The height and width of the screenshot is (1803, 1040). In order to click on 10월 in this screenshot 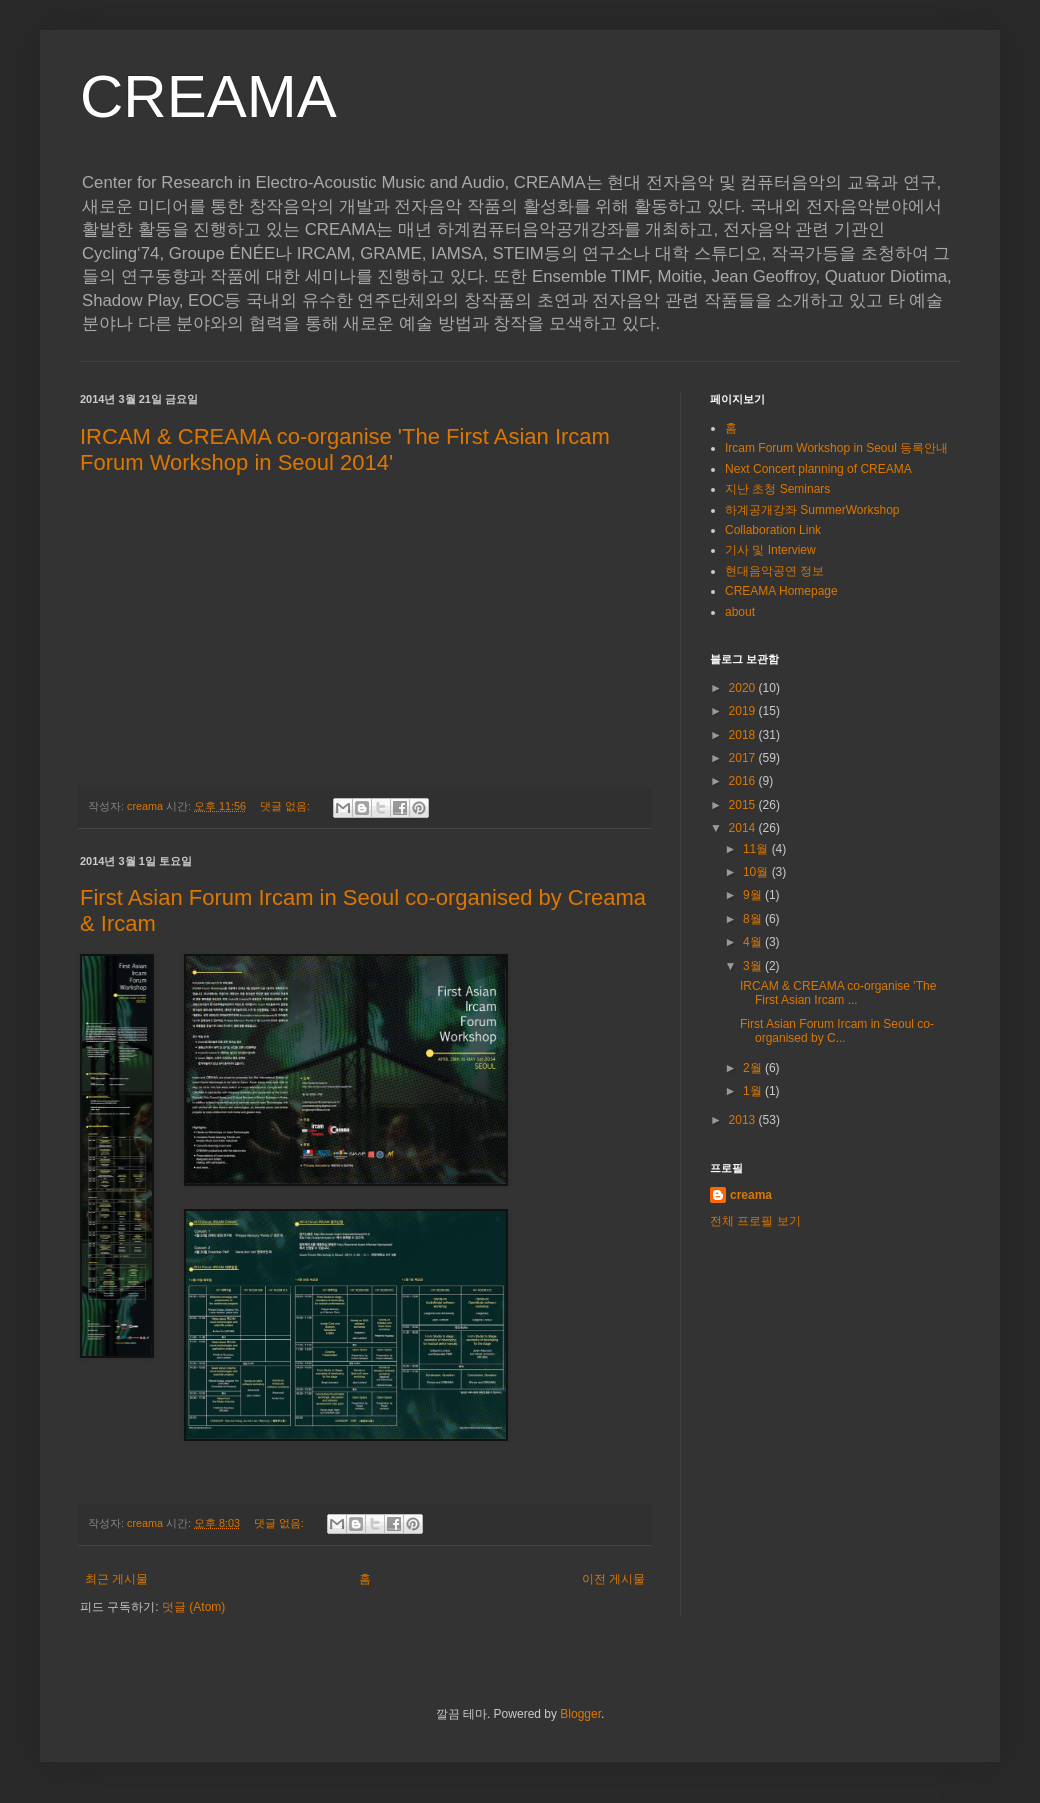, I will do `click(757, 872)`.